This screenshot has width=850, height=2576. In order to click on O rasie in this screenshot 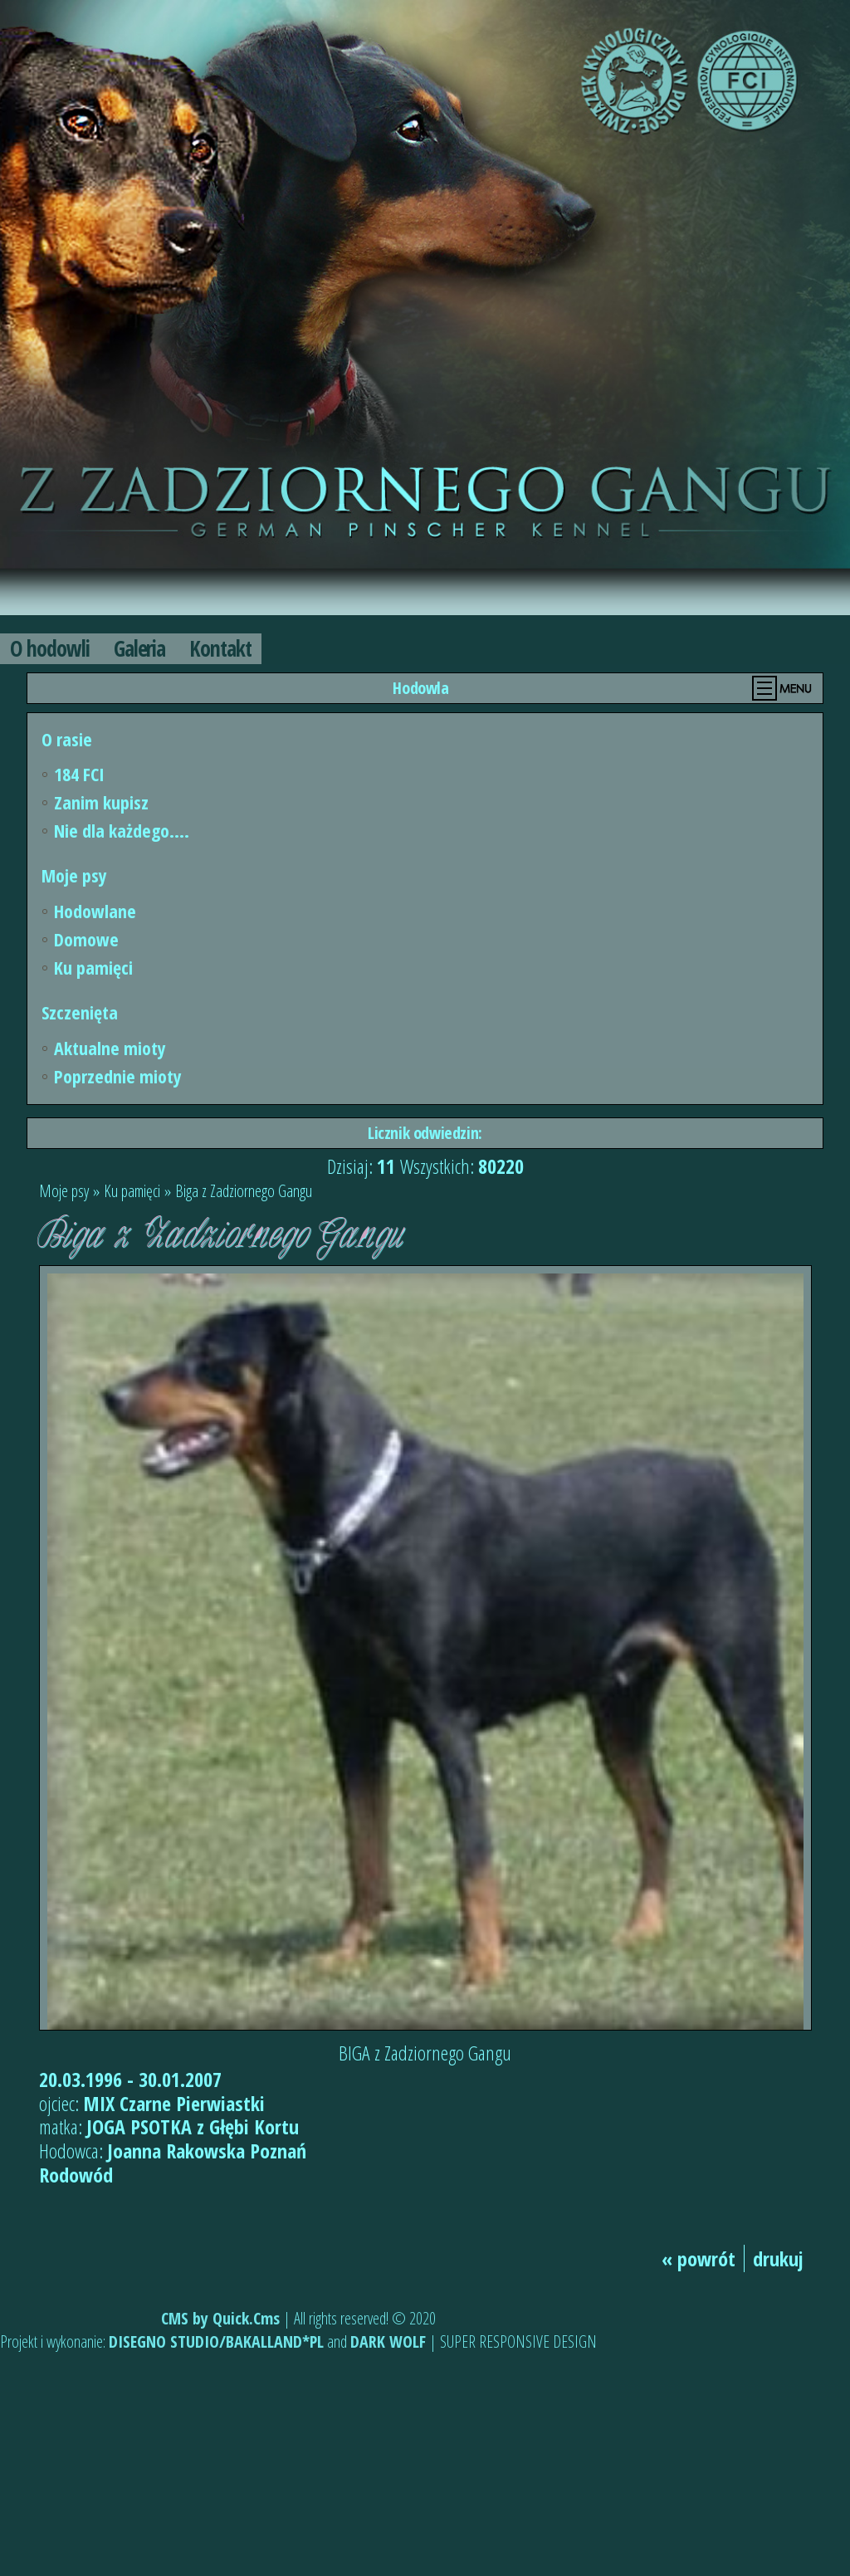, I will do `click(67, 738)`.